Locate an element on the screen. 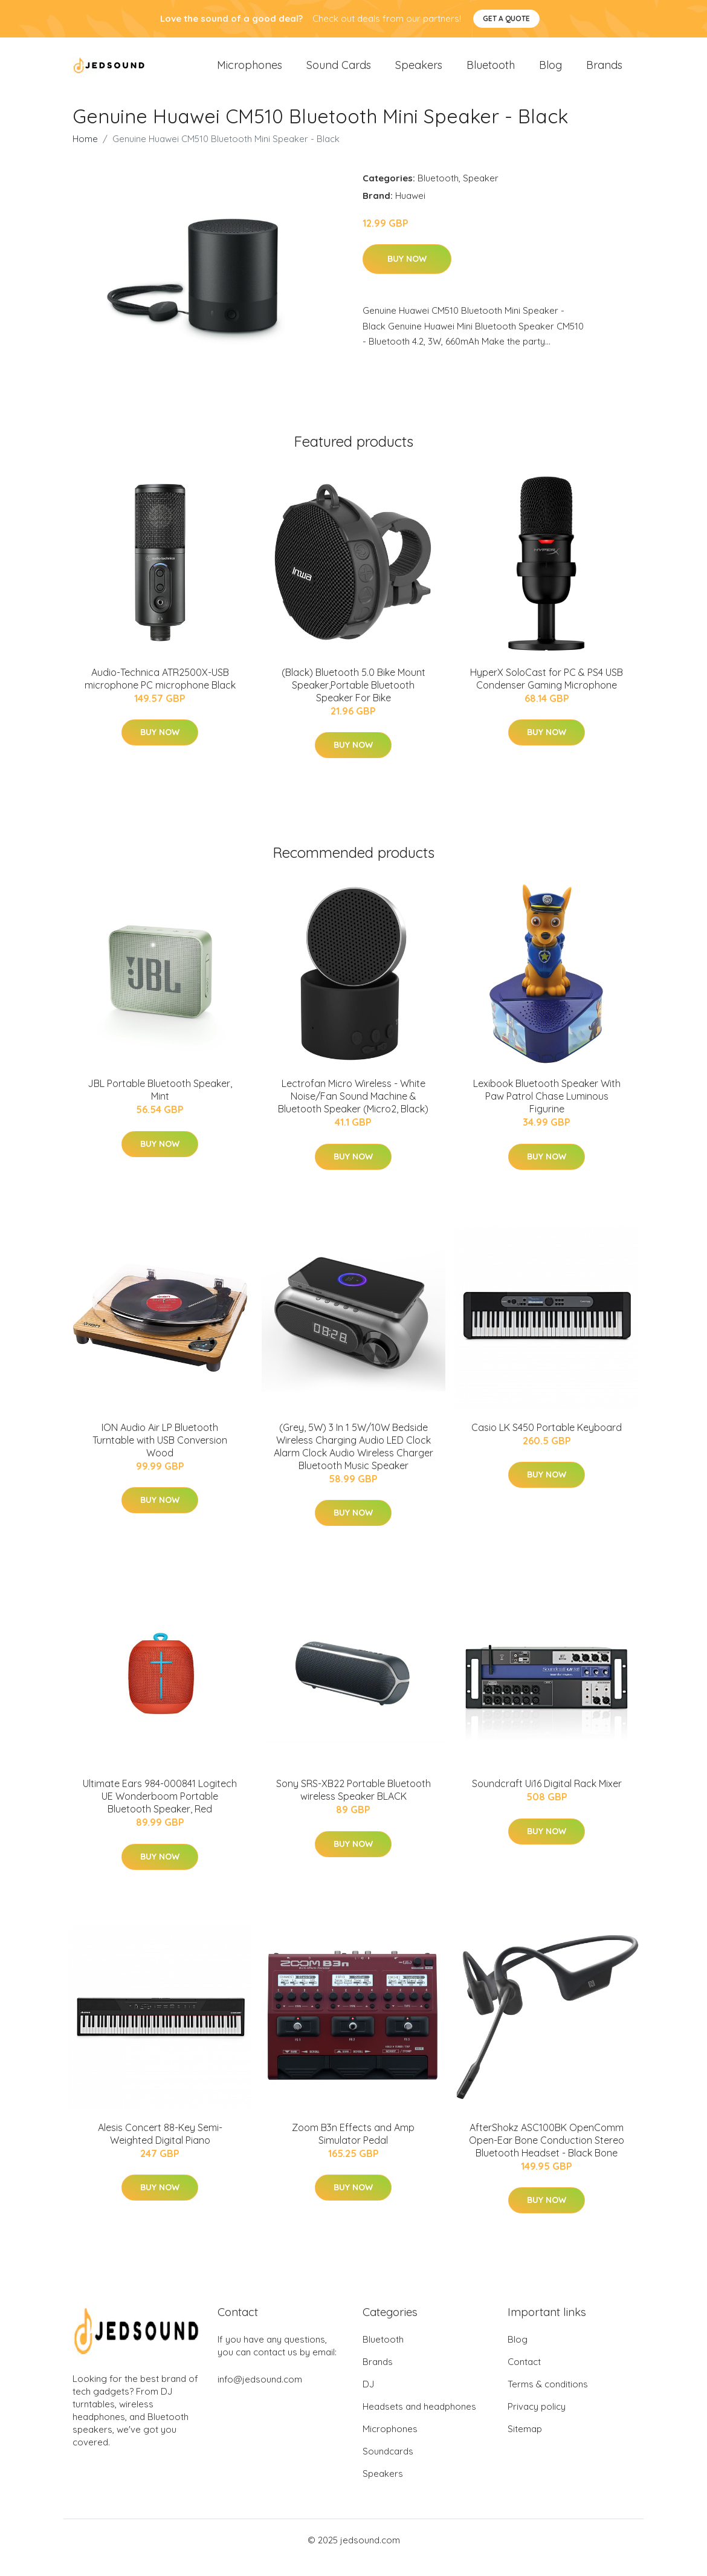 Image resolution: width=707 pixels, height=2576 pixels. Privacy policy is located at coordinates (537, 2421).